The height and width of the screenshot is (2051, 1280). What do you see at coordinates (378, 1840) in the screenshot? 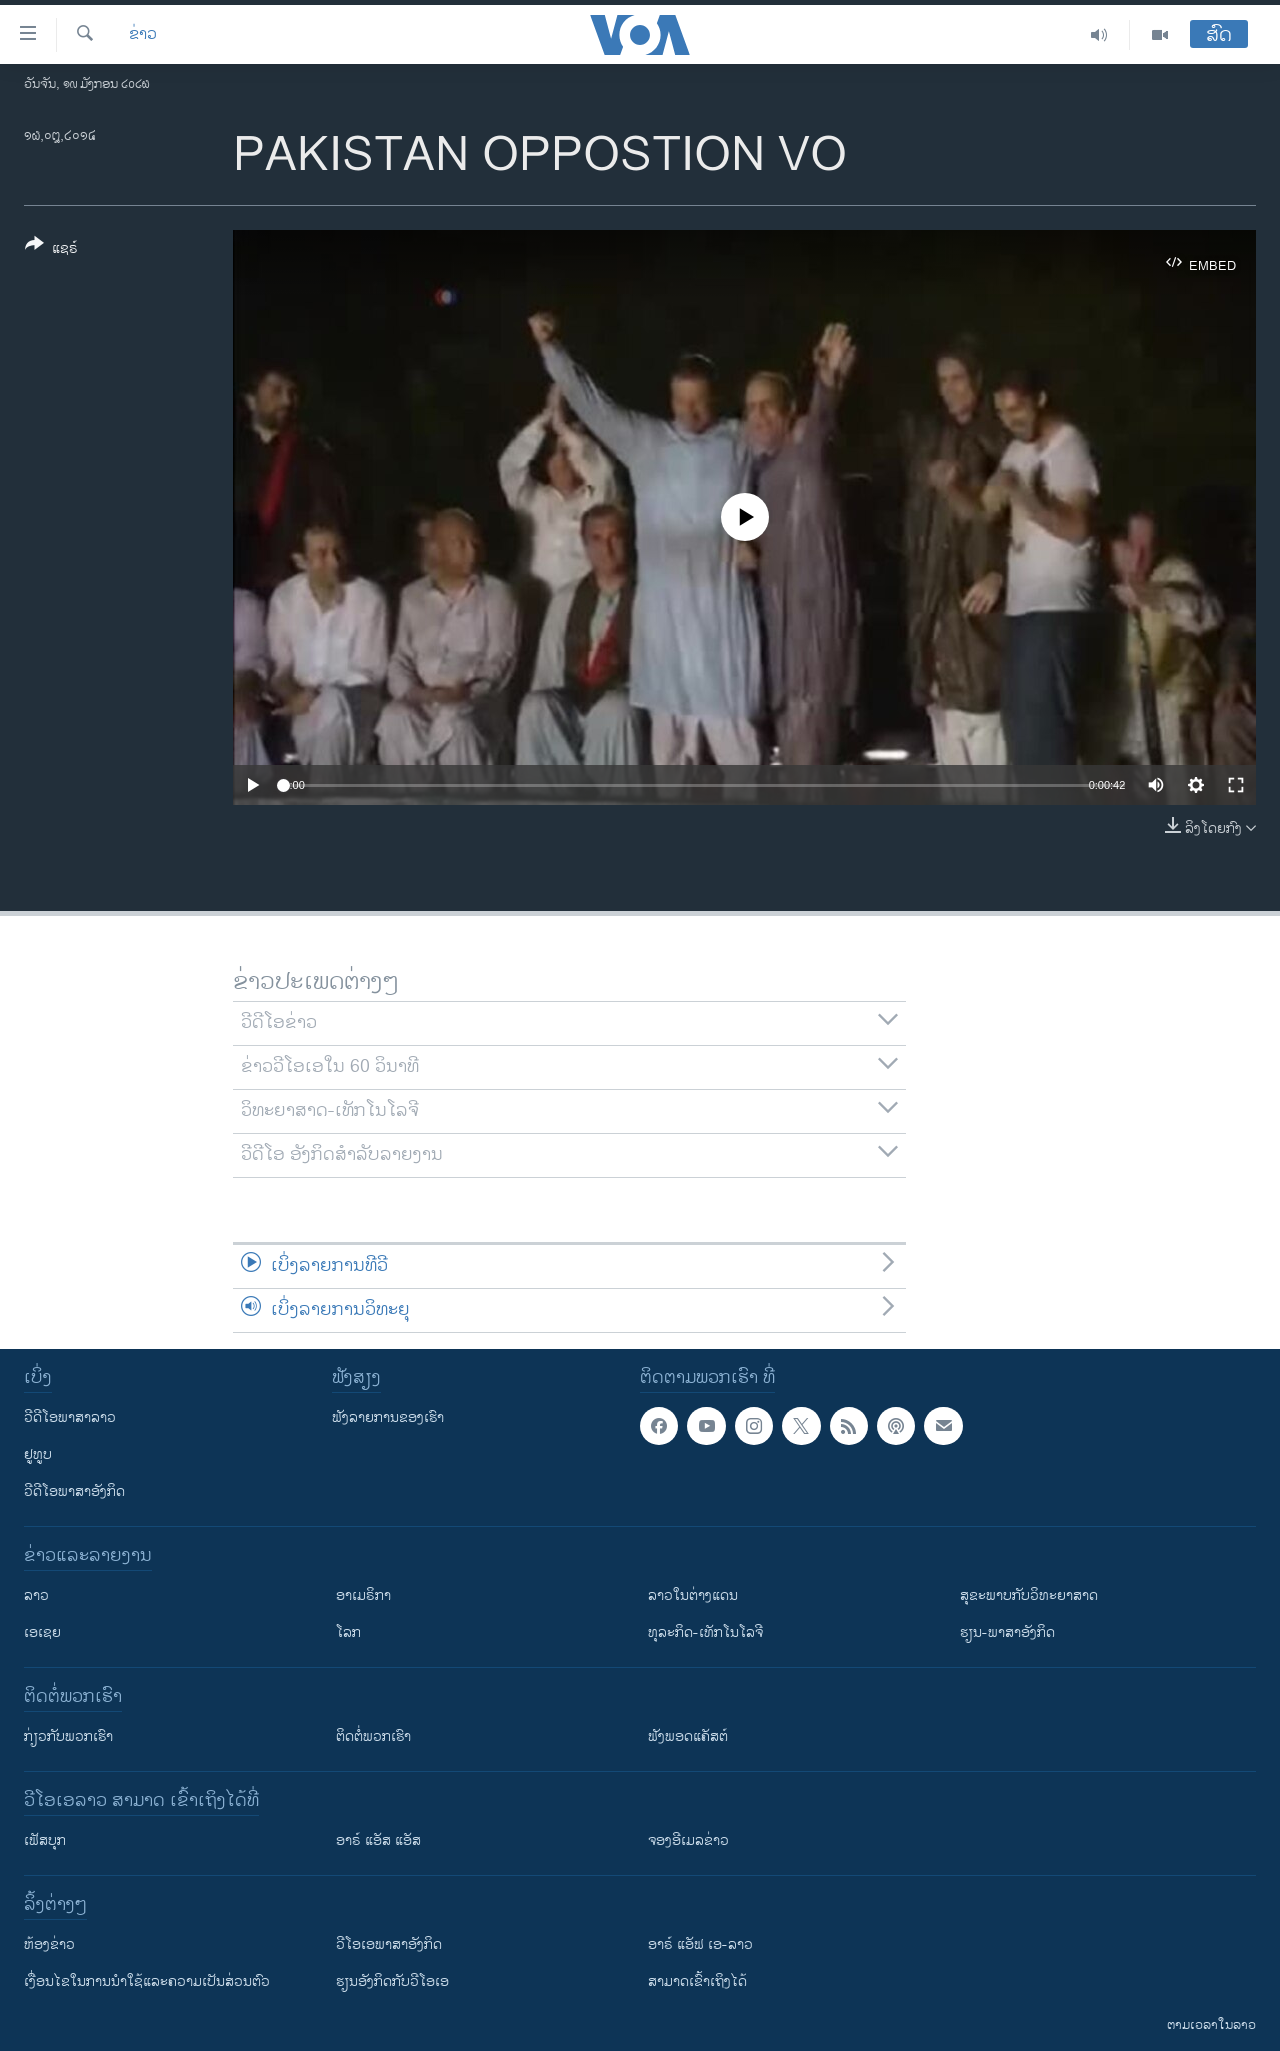
I see `ອາຣ໌ ແອັສ ແອັສ` at bounding box center [378, 1840].